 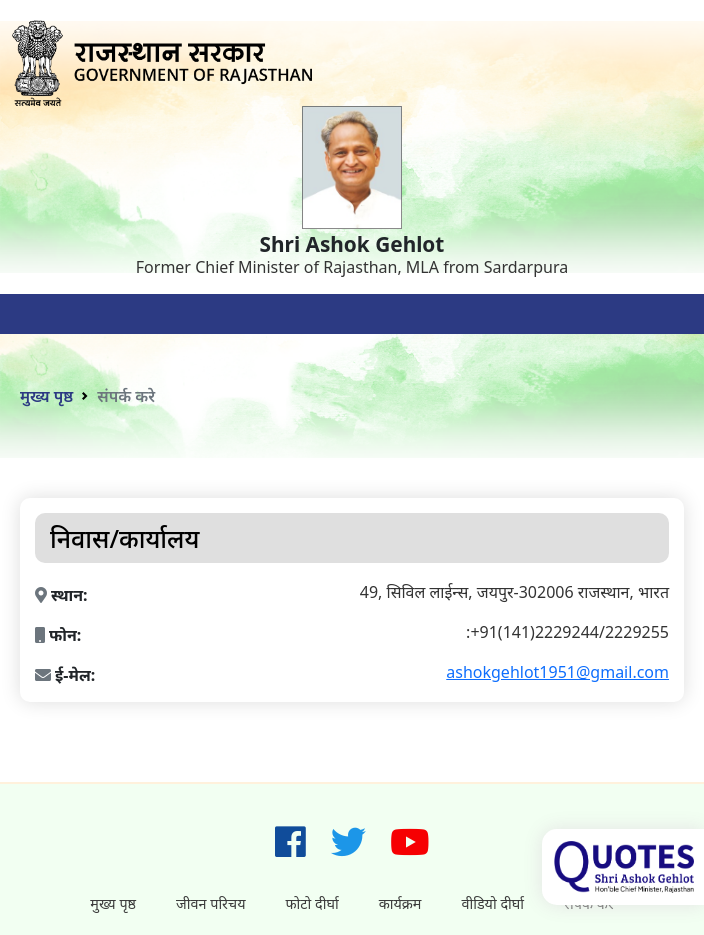 What do you see at coordinates (312, 903) in the screenshot?
I see `फोटो दीर्घा` at bounding box center [312, 903].